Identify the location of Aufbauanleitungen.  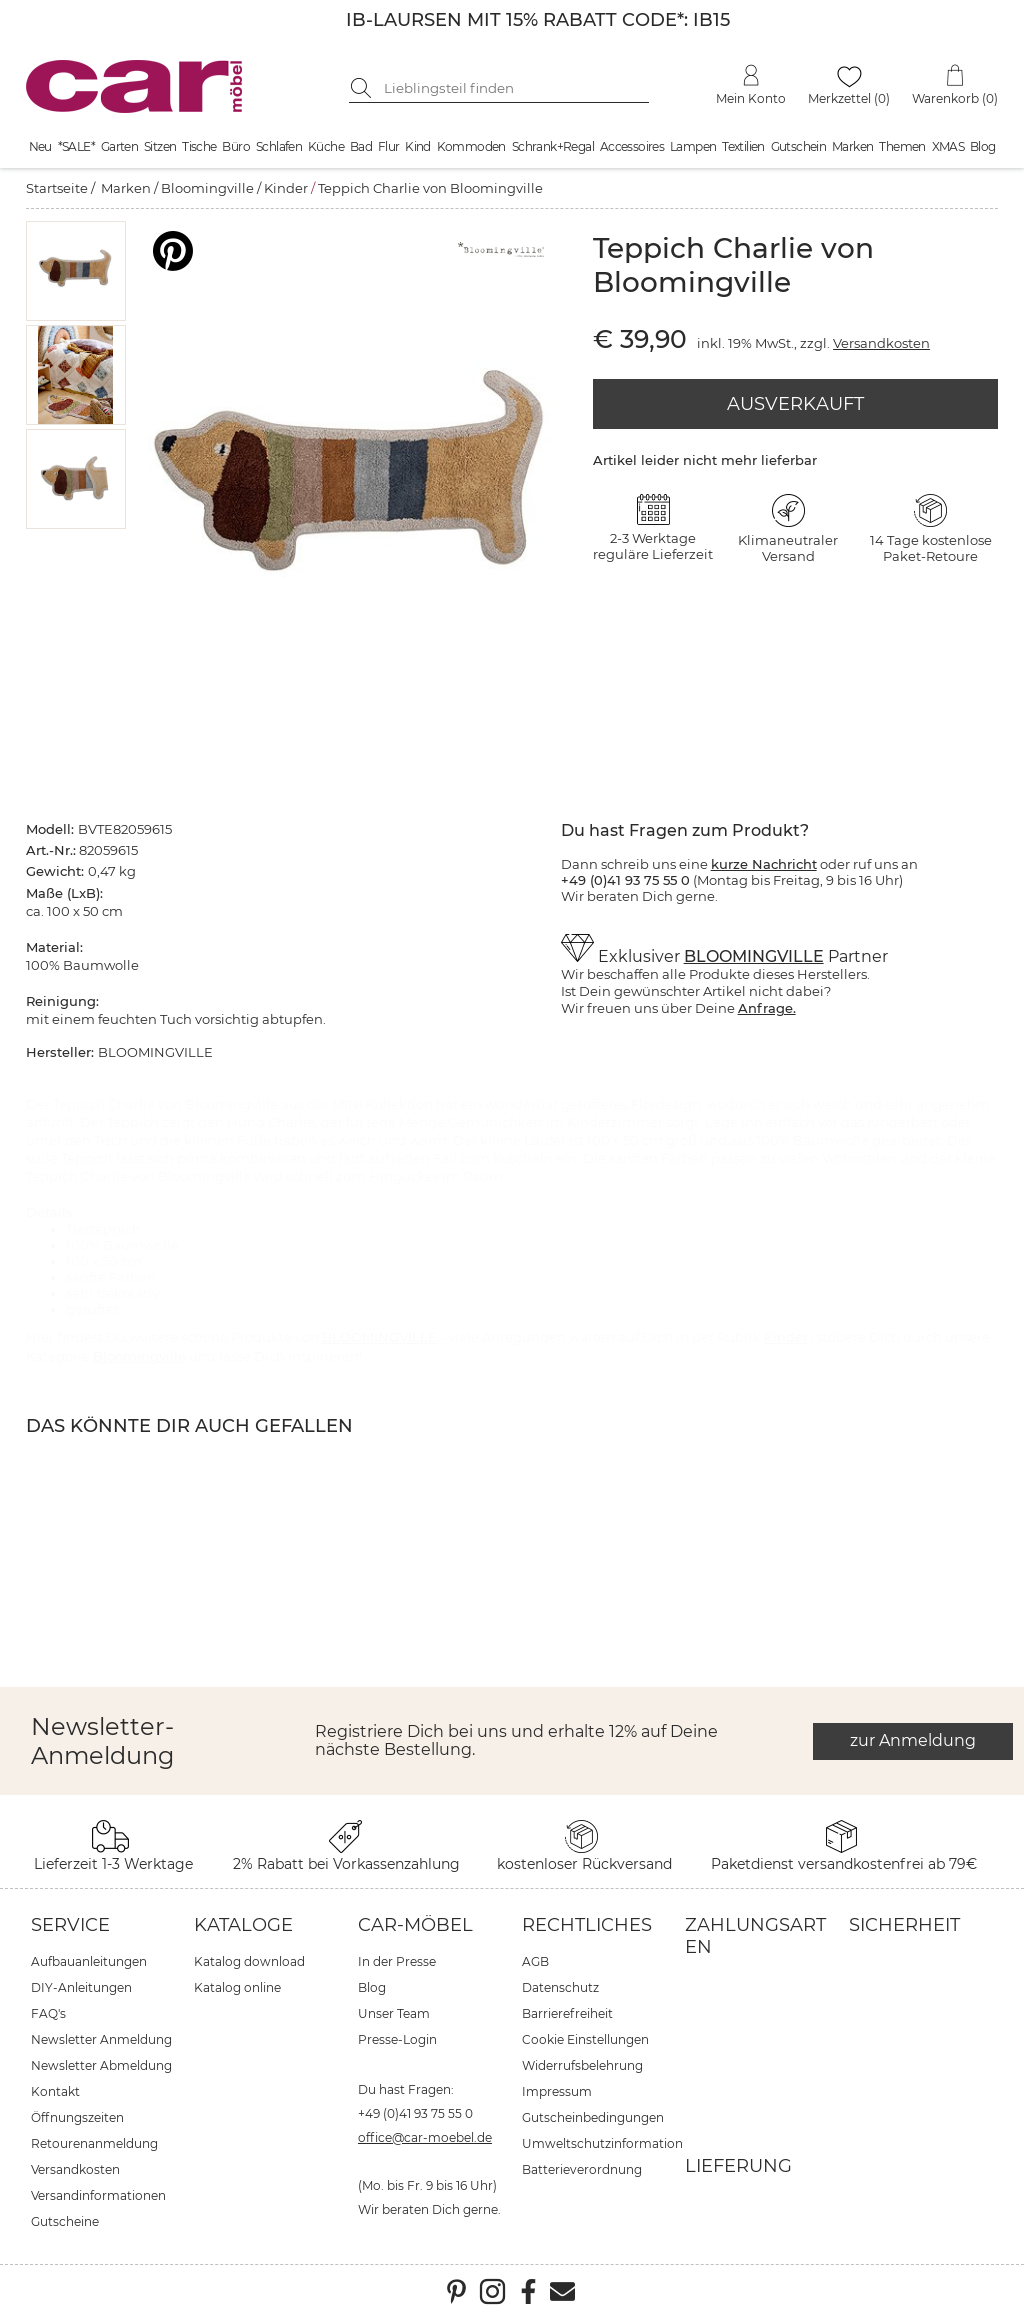
(89, 1961).